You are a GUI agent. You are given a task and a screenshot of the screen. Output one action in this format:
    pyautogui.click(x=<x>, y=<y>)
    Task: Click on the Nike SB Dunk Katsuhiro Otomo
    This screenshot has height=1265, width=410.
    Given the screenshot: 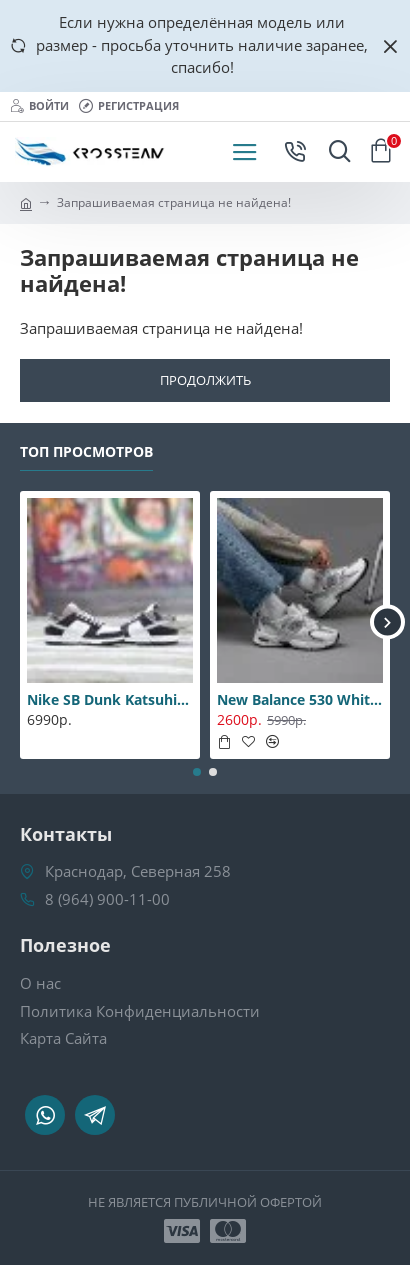 What is the action you would take?
    pyautogui.click(x=110, y=700)
    